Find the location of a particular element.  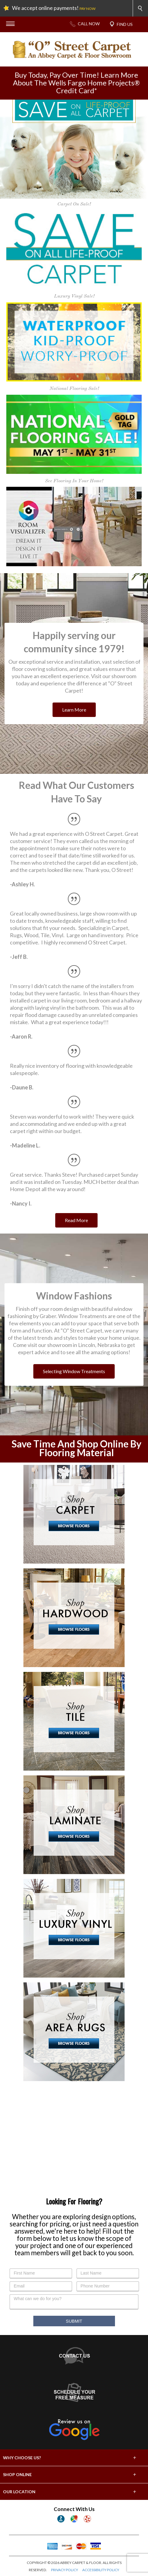

Selecting Window Treatments is located at coordinates (74, 1371).